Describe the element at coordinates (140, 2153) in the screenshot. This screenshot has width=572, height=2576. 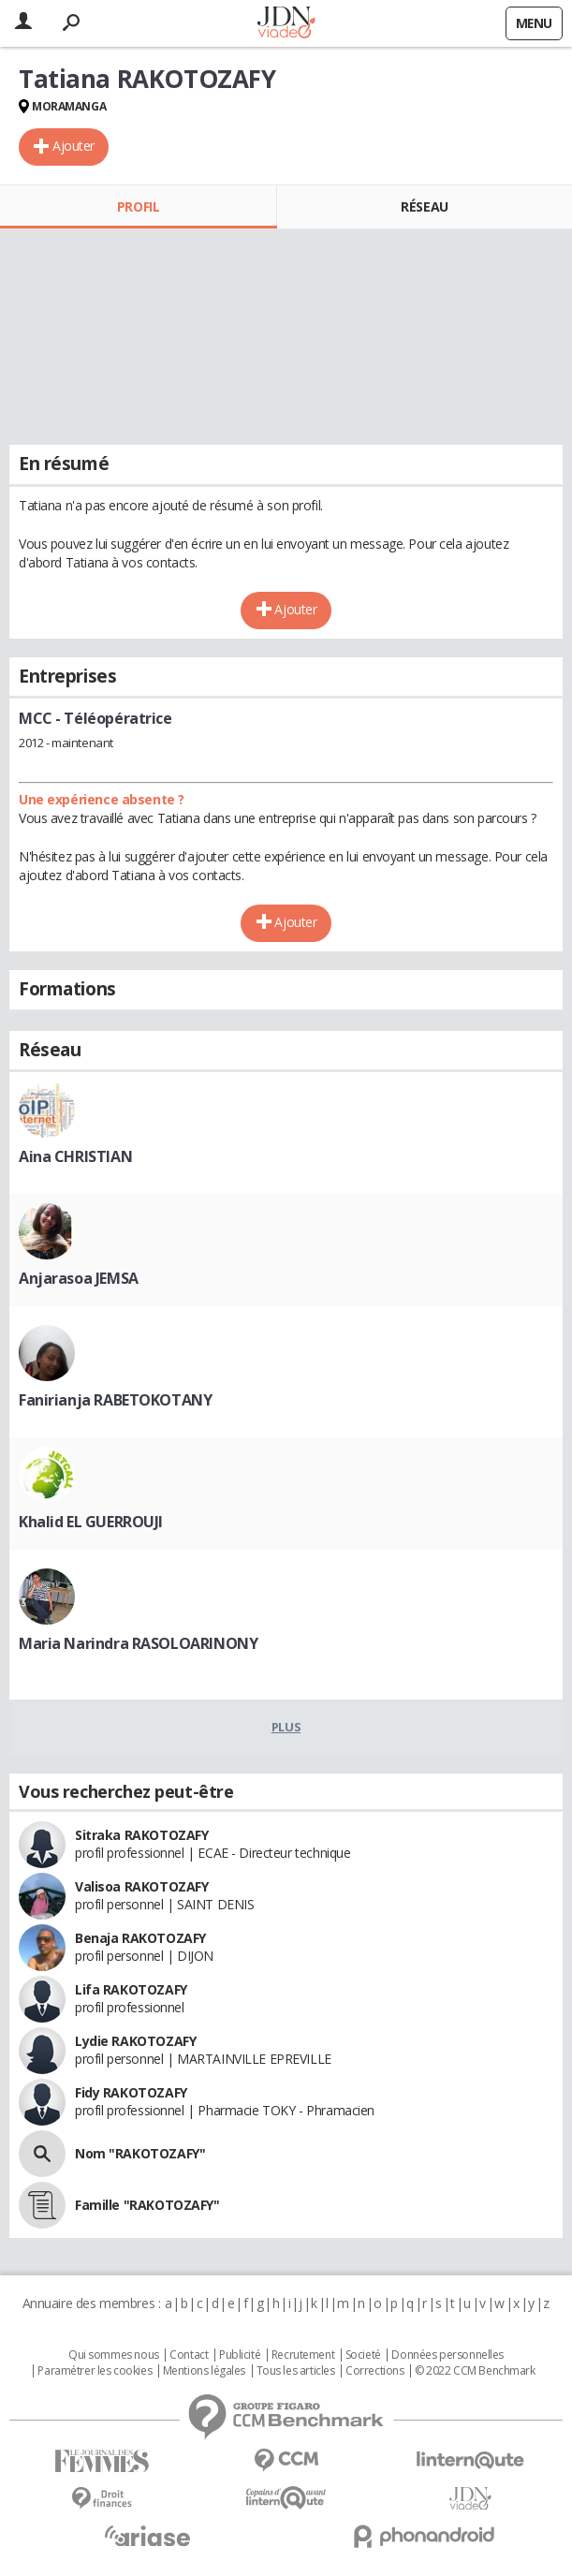
I see `Nom "RAKOTOZAFY"` at that location.